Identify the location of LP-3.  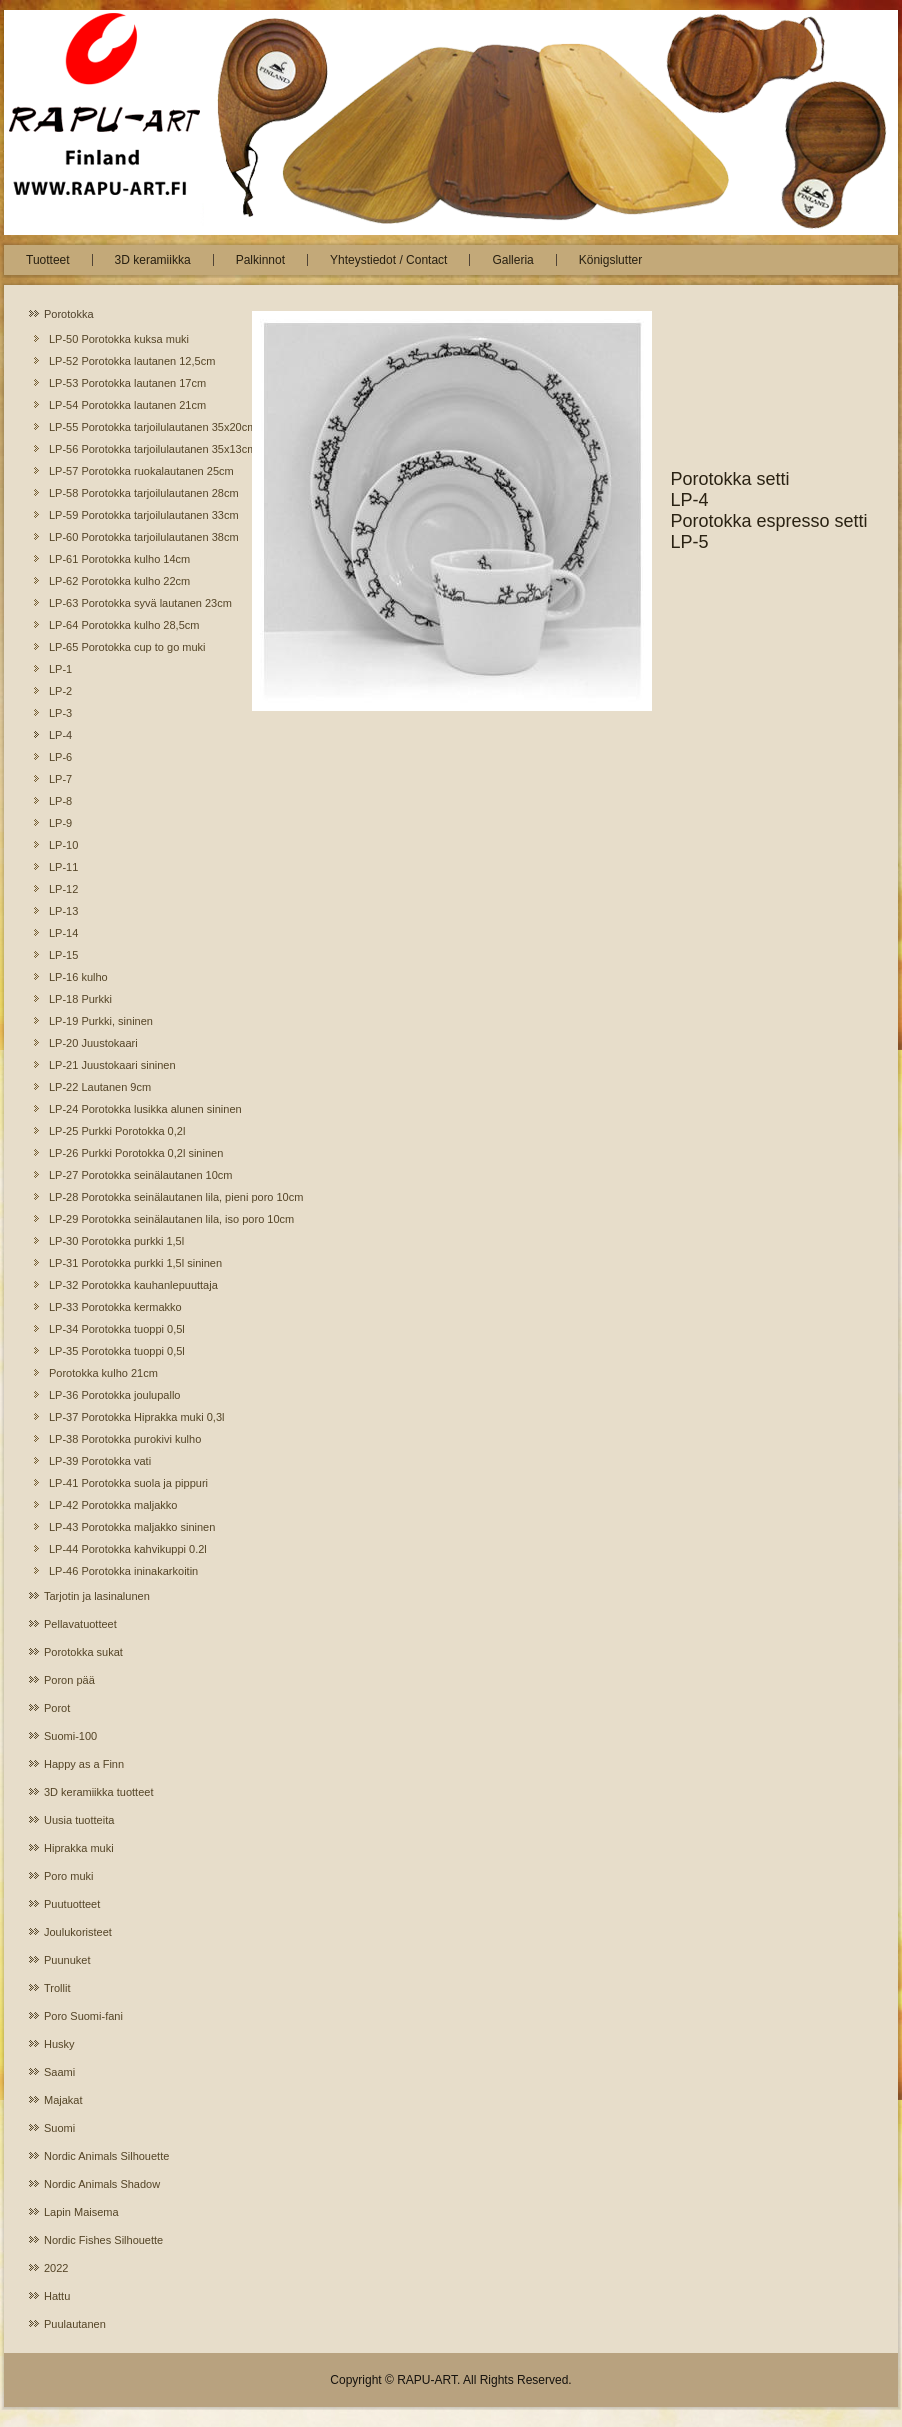
(60, 713).